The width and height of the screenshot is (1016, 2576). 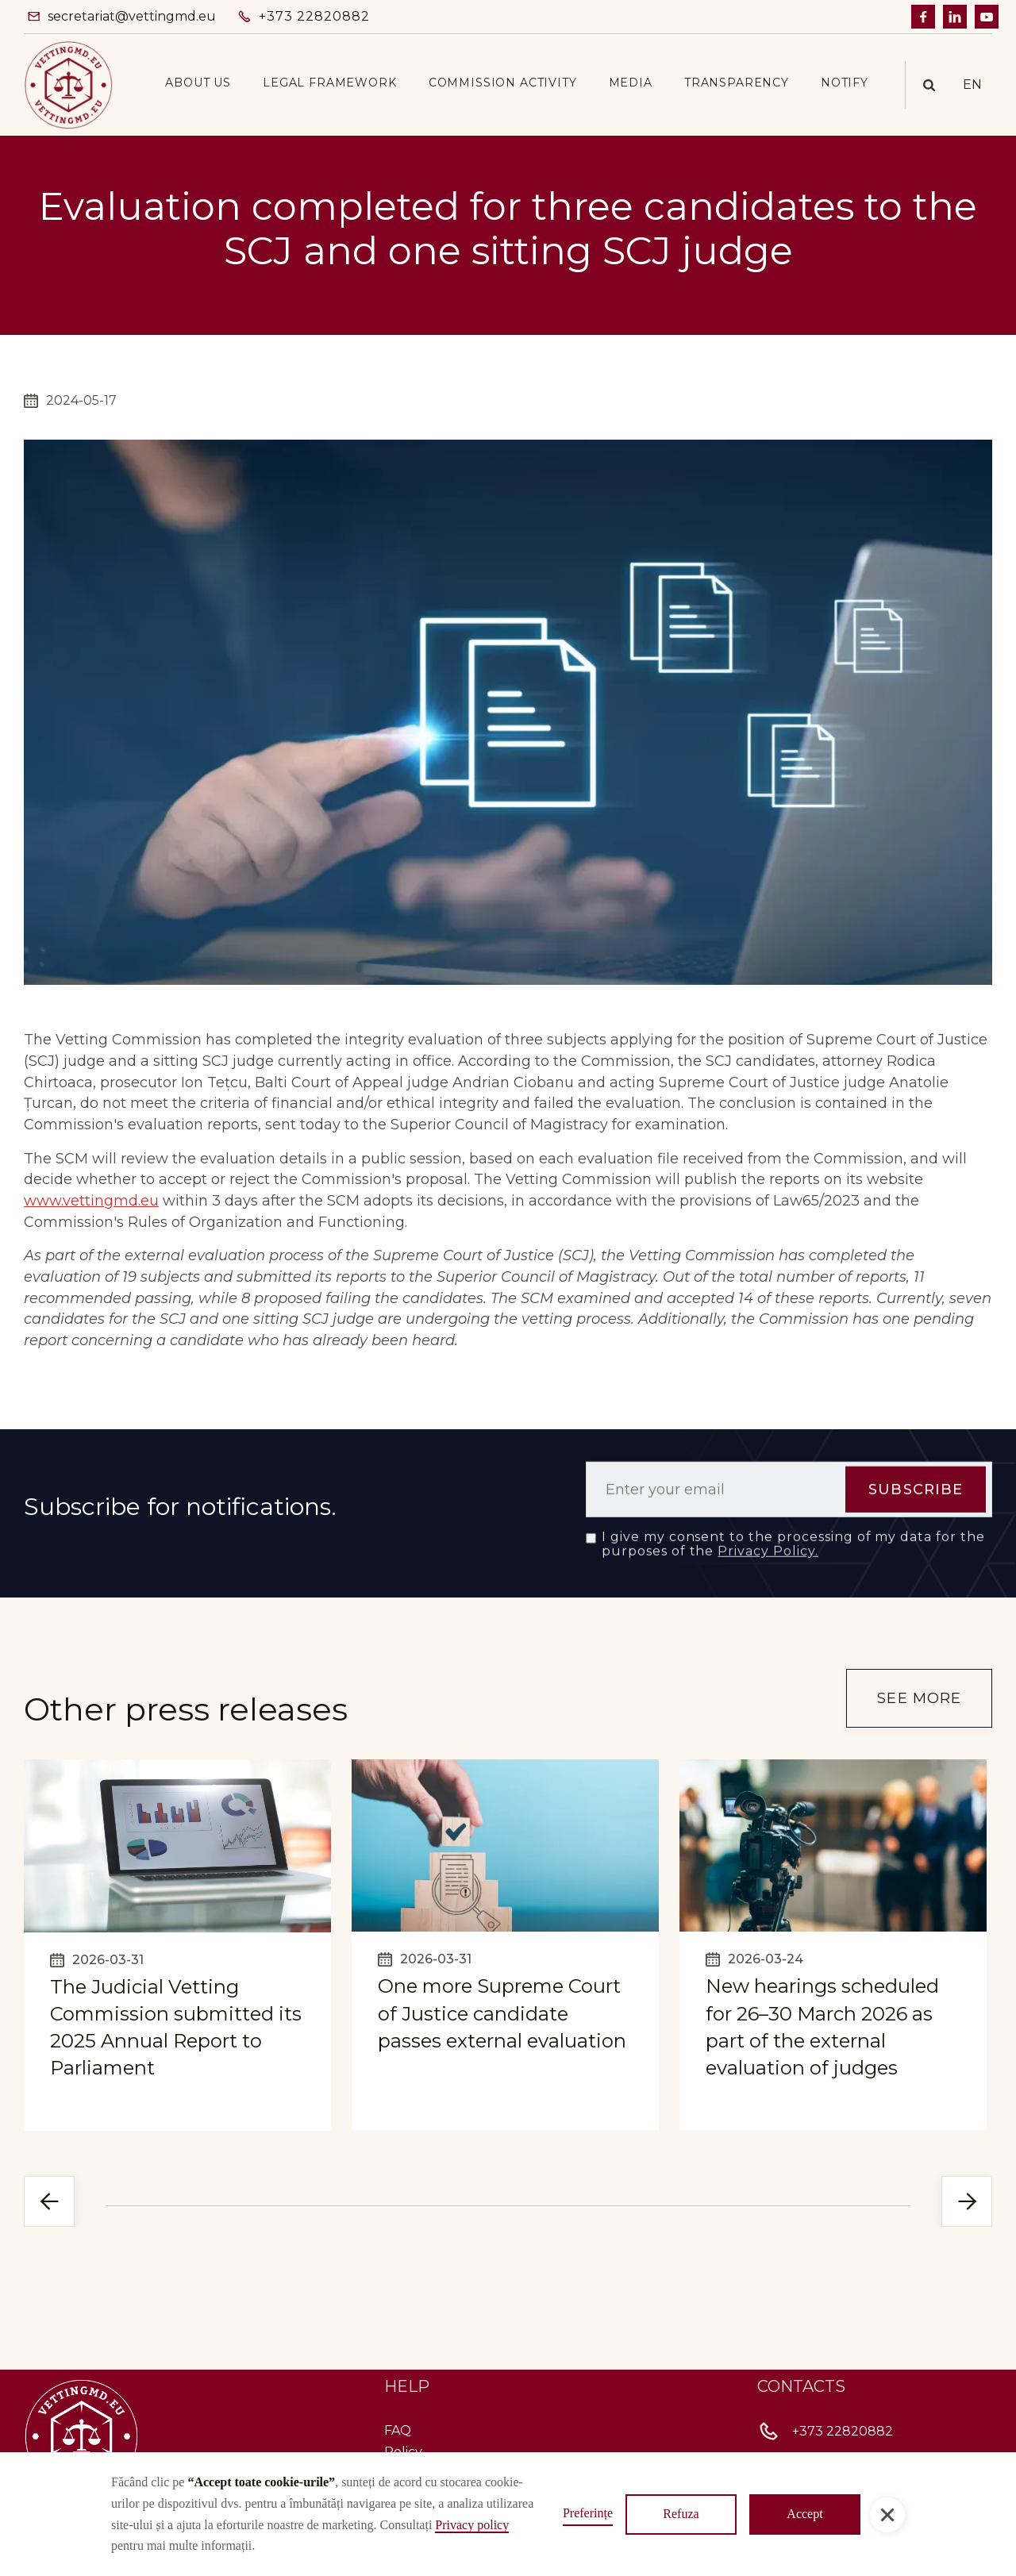 What do you see at coordinates (680, 2513) in the screenshot?
I see `Refuza [button]` at bounding box center [680, 2513].